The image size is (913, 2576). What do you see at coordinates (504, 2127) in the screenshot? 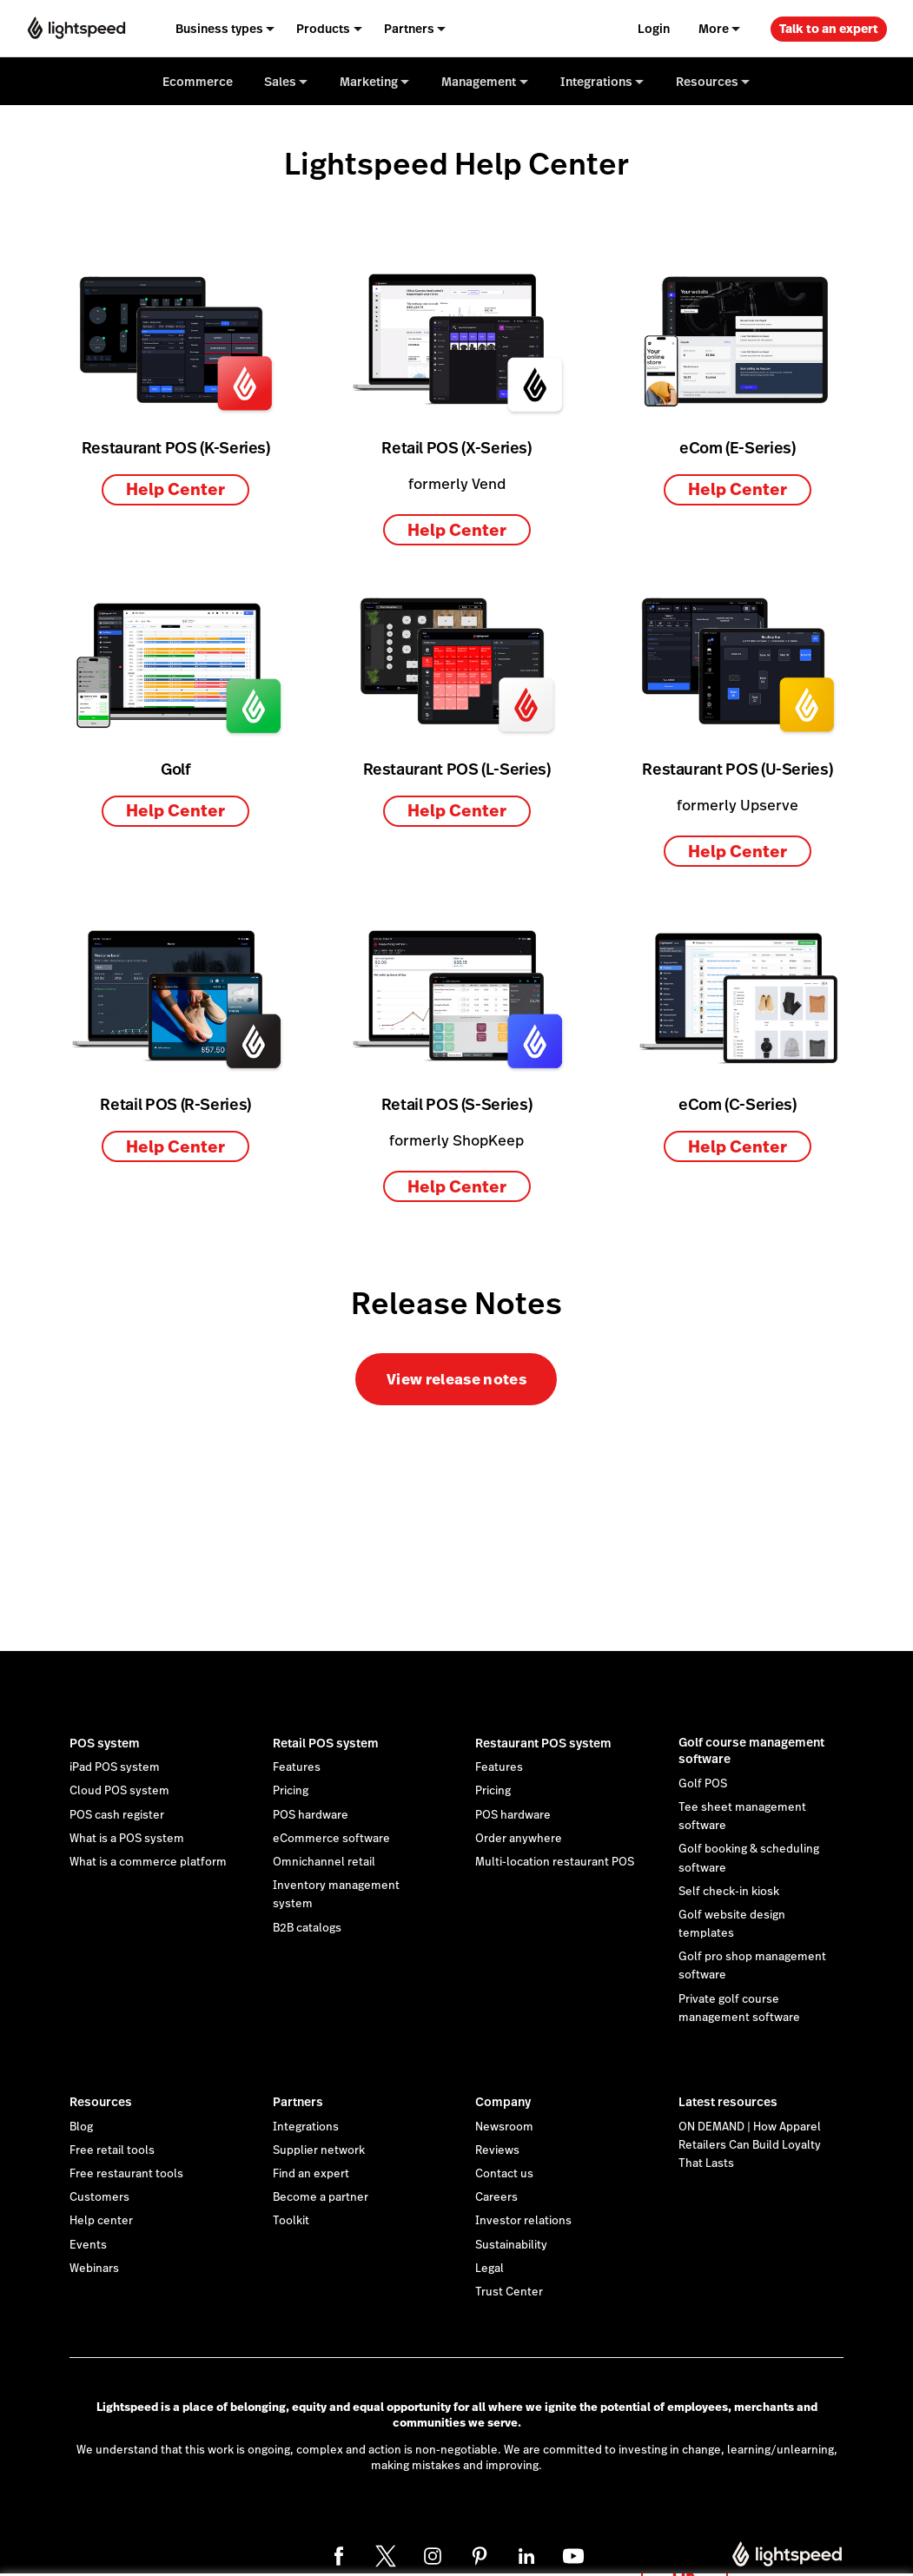
I see `Newsroom` at bounding box center [504, 2127].